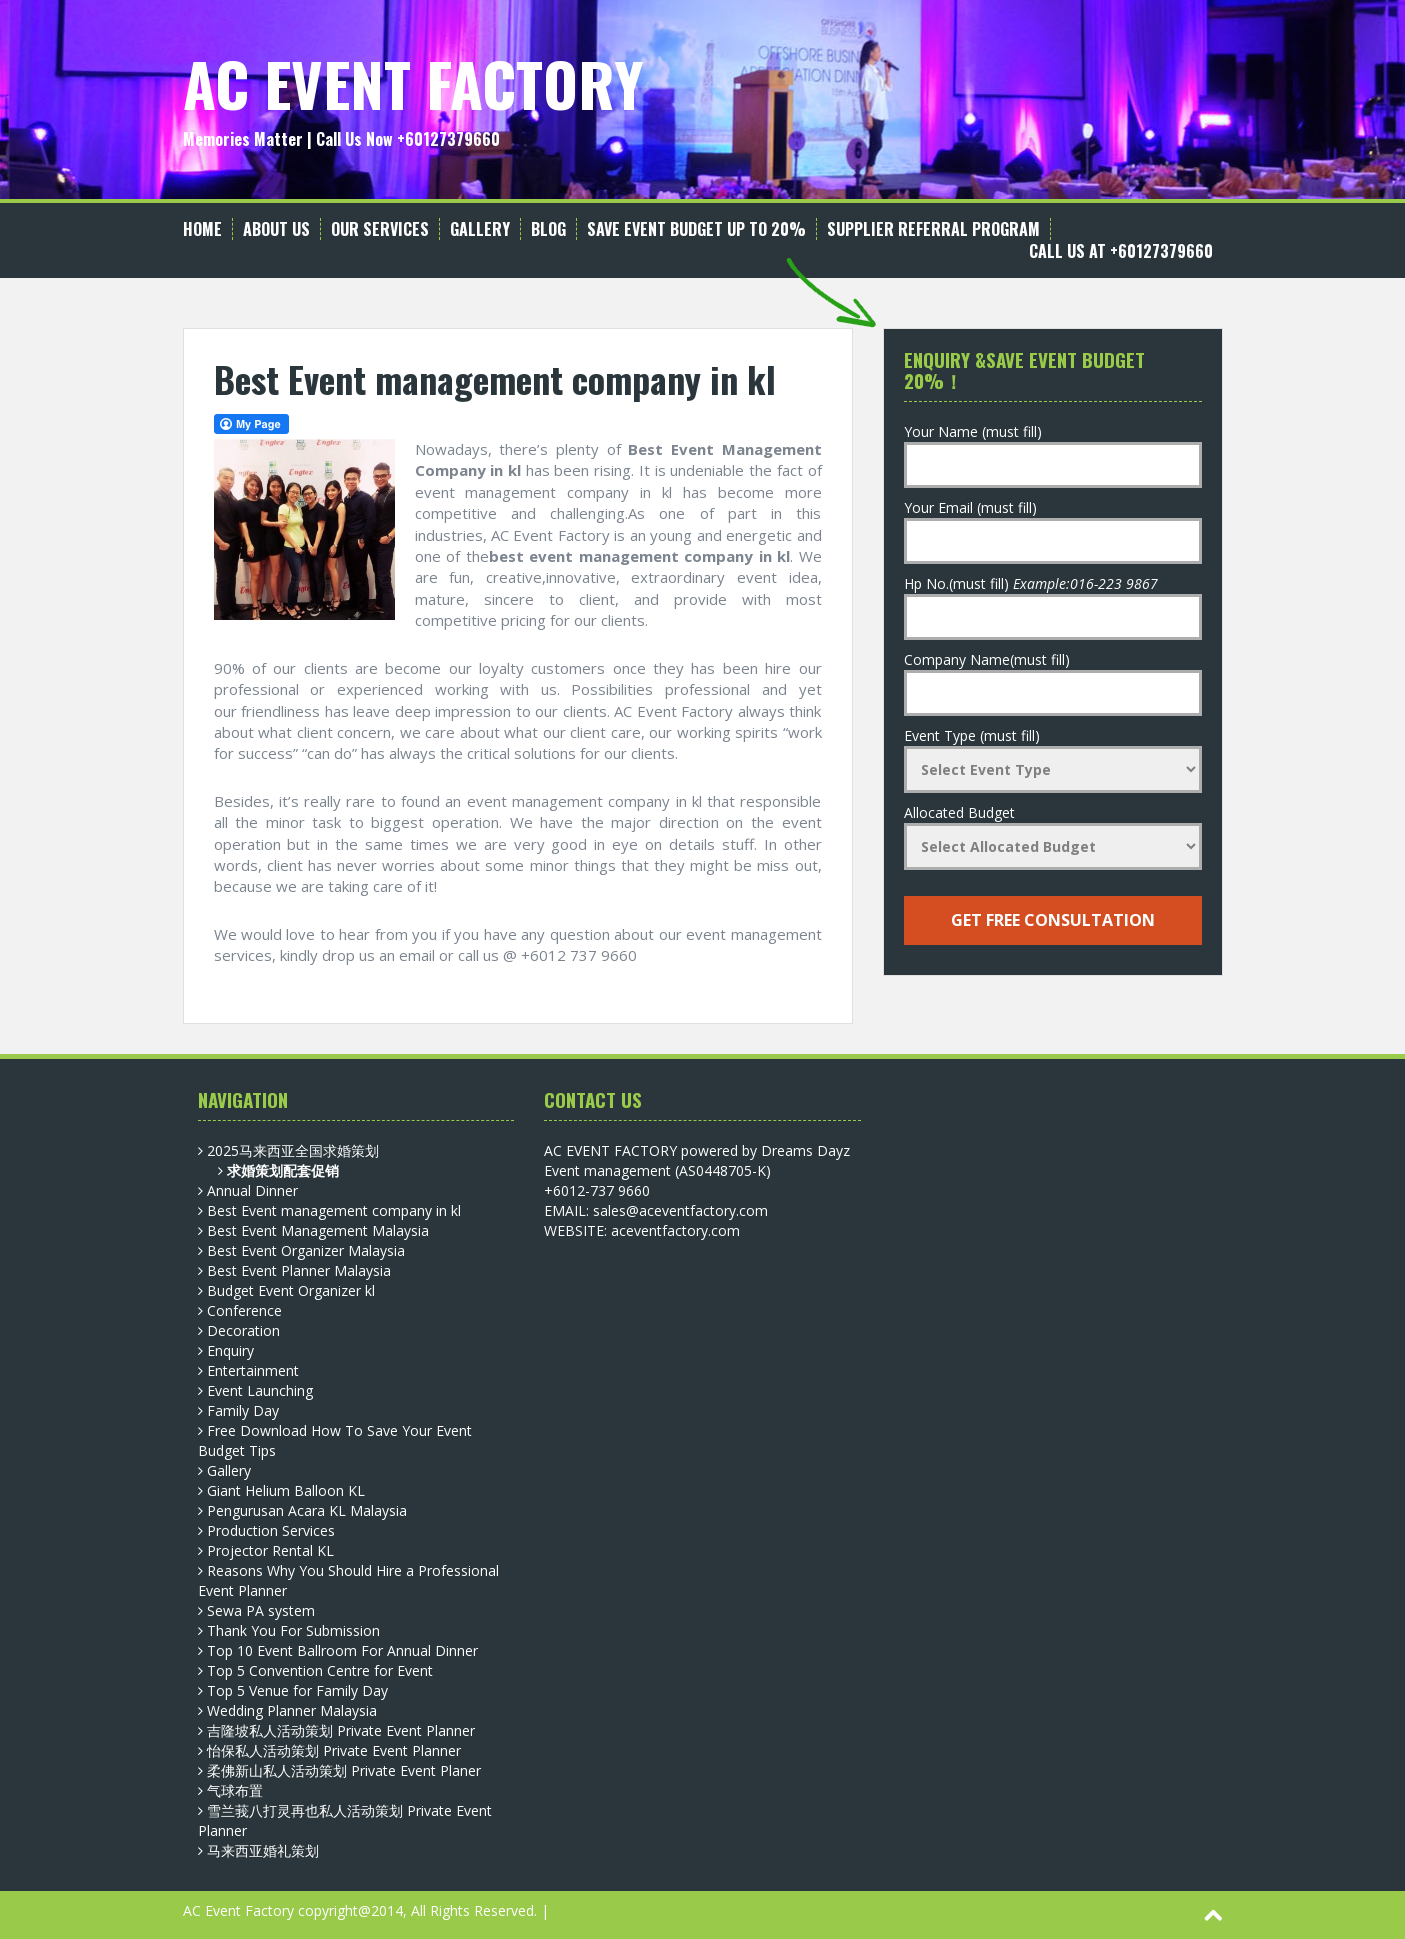 Image resolution: width=1405 pixels, height=1939 pixels. Describe the element at coordinates (244, 1310) in the screenshot. I see `Conference` at that location.